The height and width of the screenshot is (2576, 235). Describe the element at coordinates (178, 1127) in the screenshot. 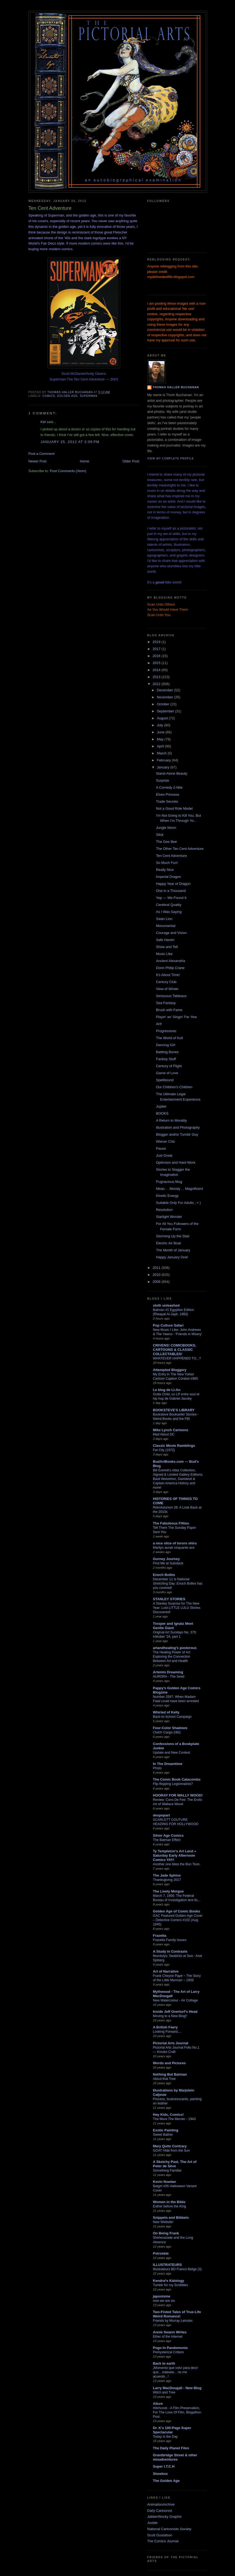

I see `Illustration and Photography` at that location.